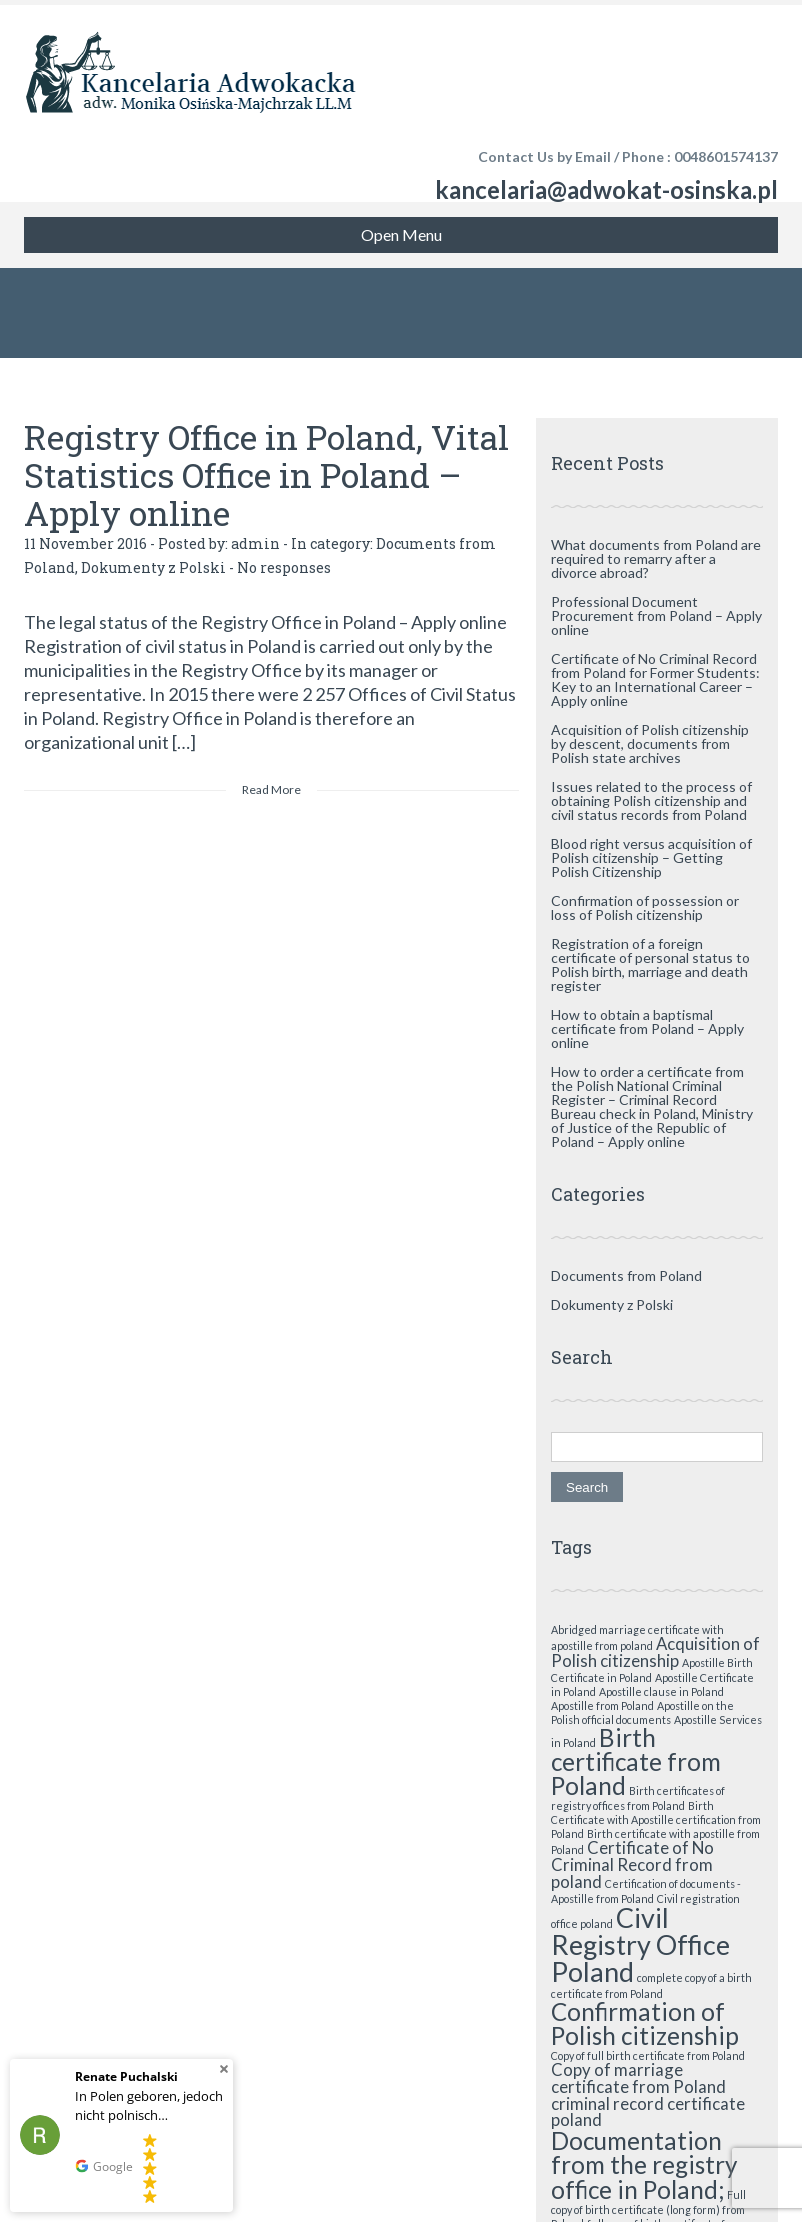 The image size is (802, 2222). What do you see at coordinates (661, 1691) in the screenshot?
I see `Apostille clause in Poland [Apostille clause in Poland (1 item)]` at bounding box center [661, 1691].